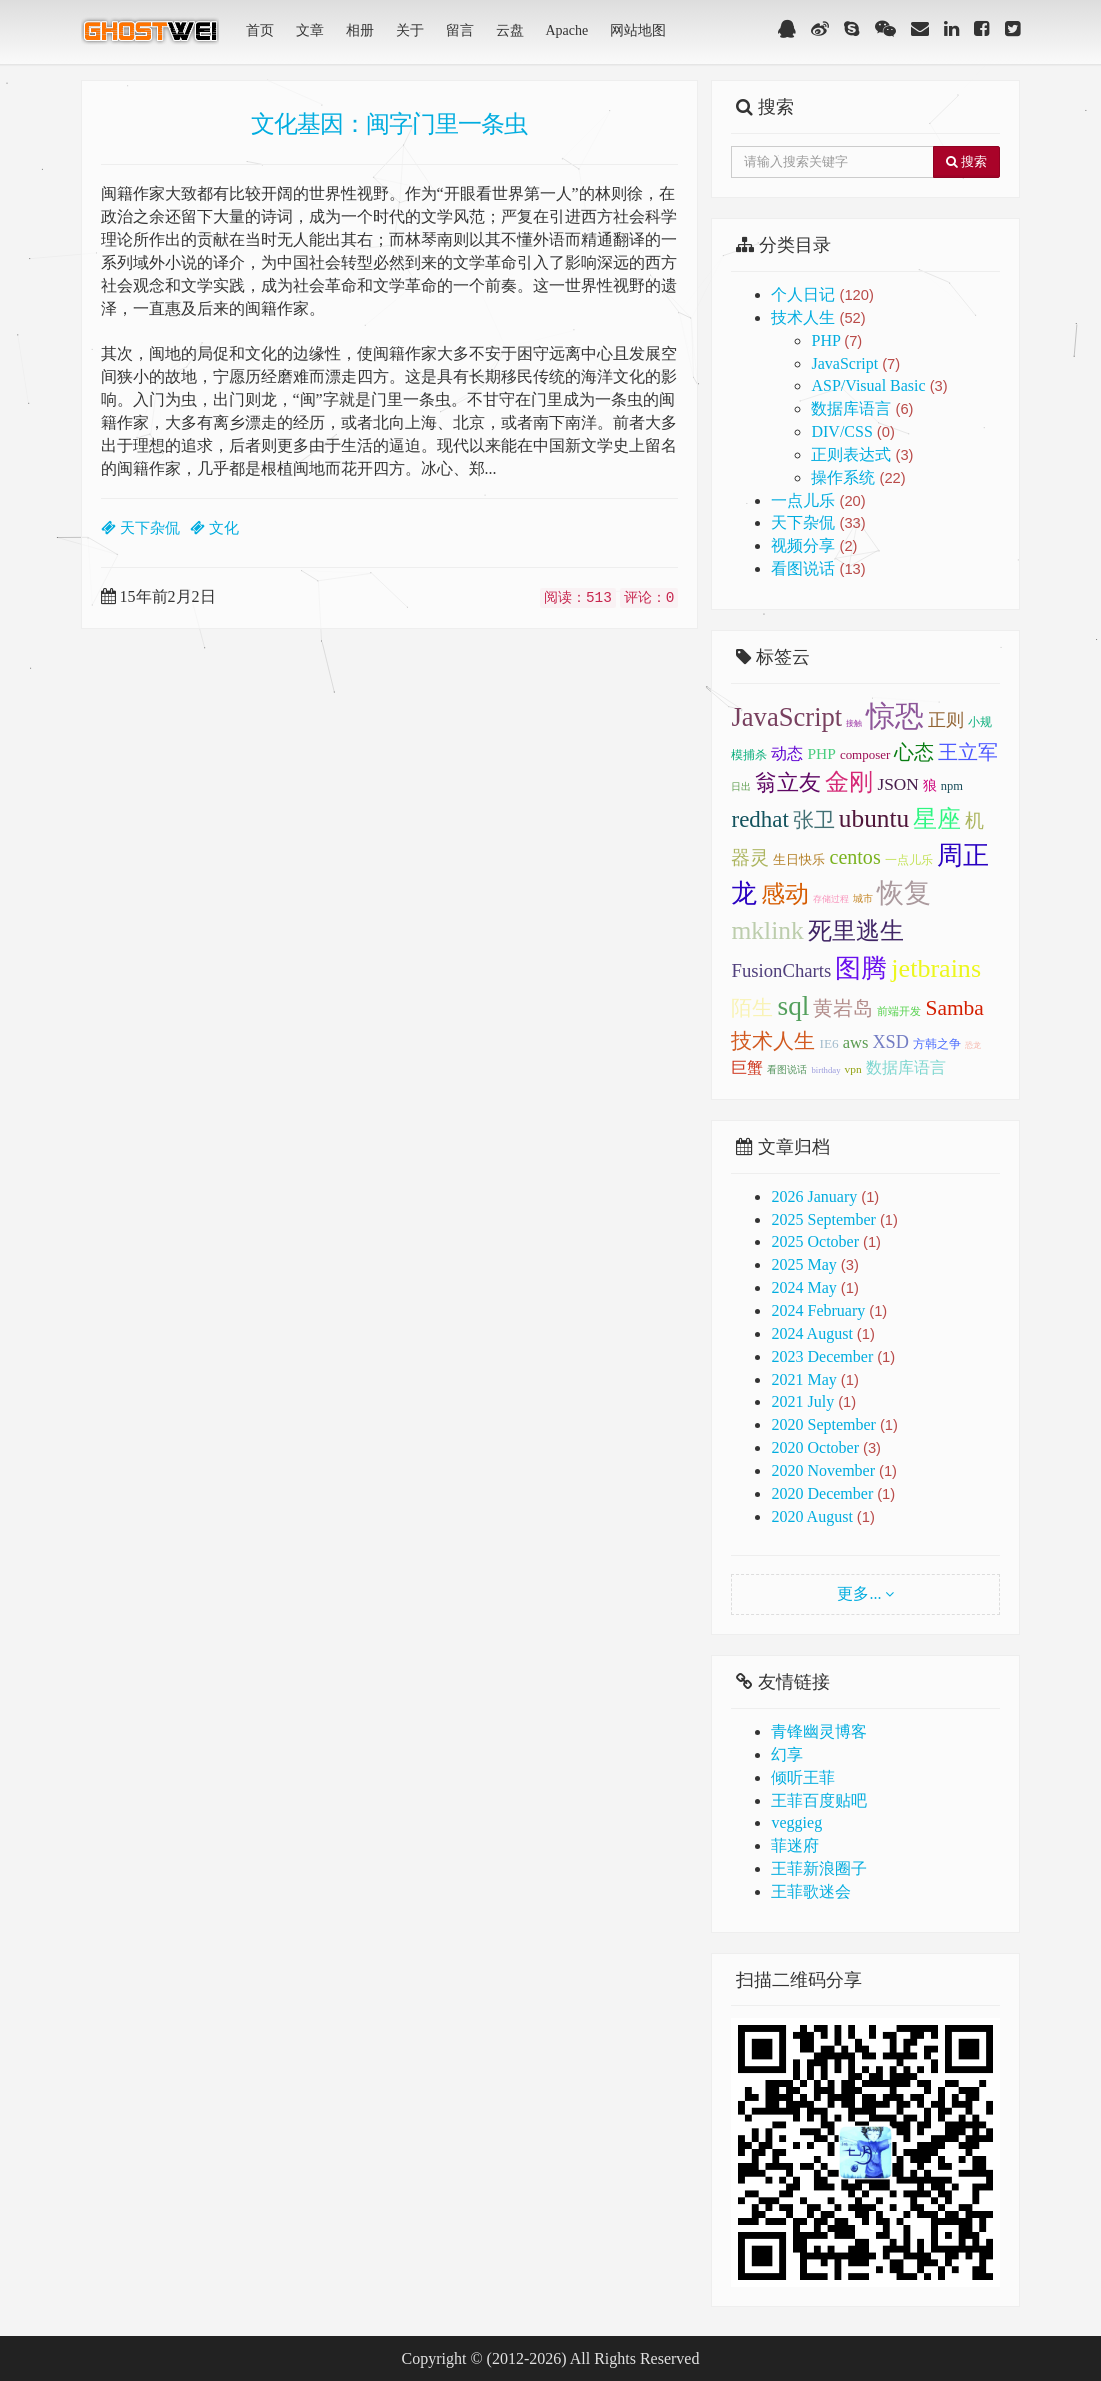 This screenshot has height=2381, width=1101. Describe the element at coordinates (856, 1042) in the screenshot. I see `aws` at that location.